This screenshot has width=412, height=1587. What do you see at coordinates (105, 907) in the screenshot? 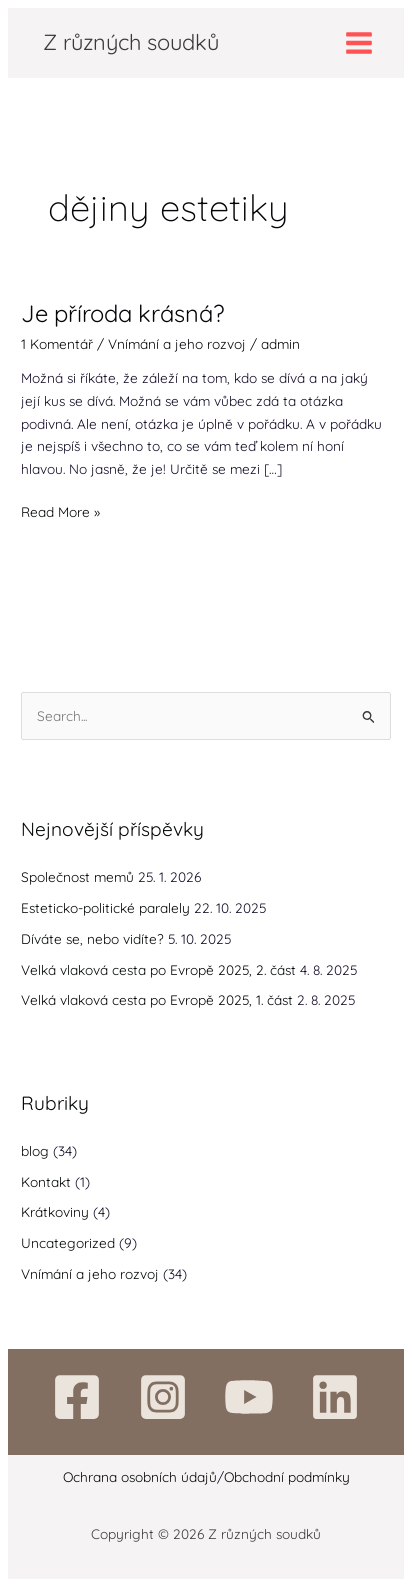
I see `Esteticko-politické paralely` at bounding box center [105, 907].